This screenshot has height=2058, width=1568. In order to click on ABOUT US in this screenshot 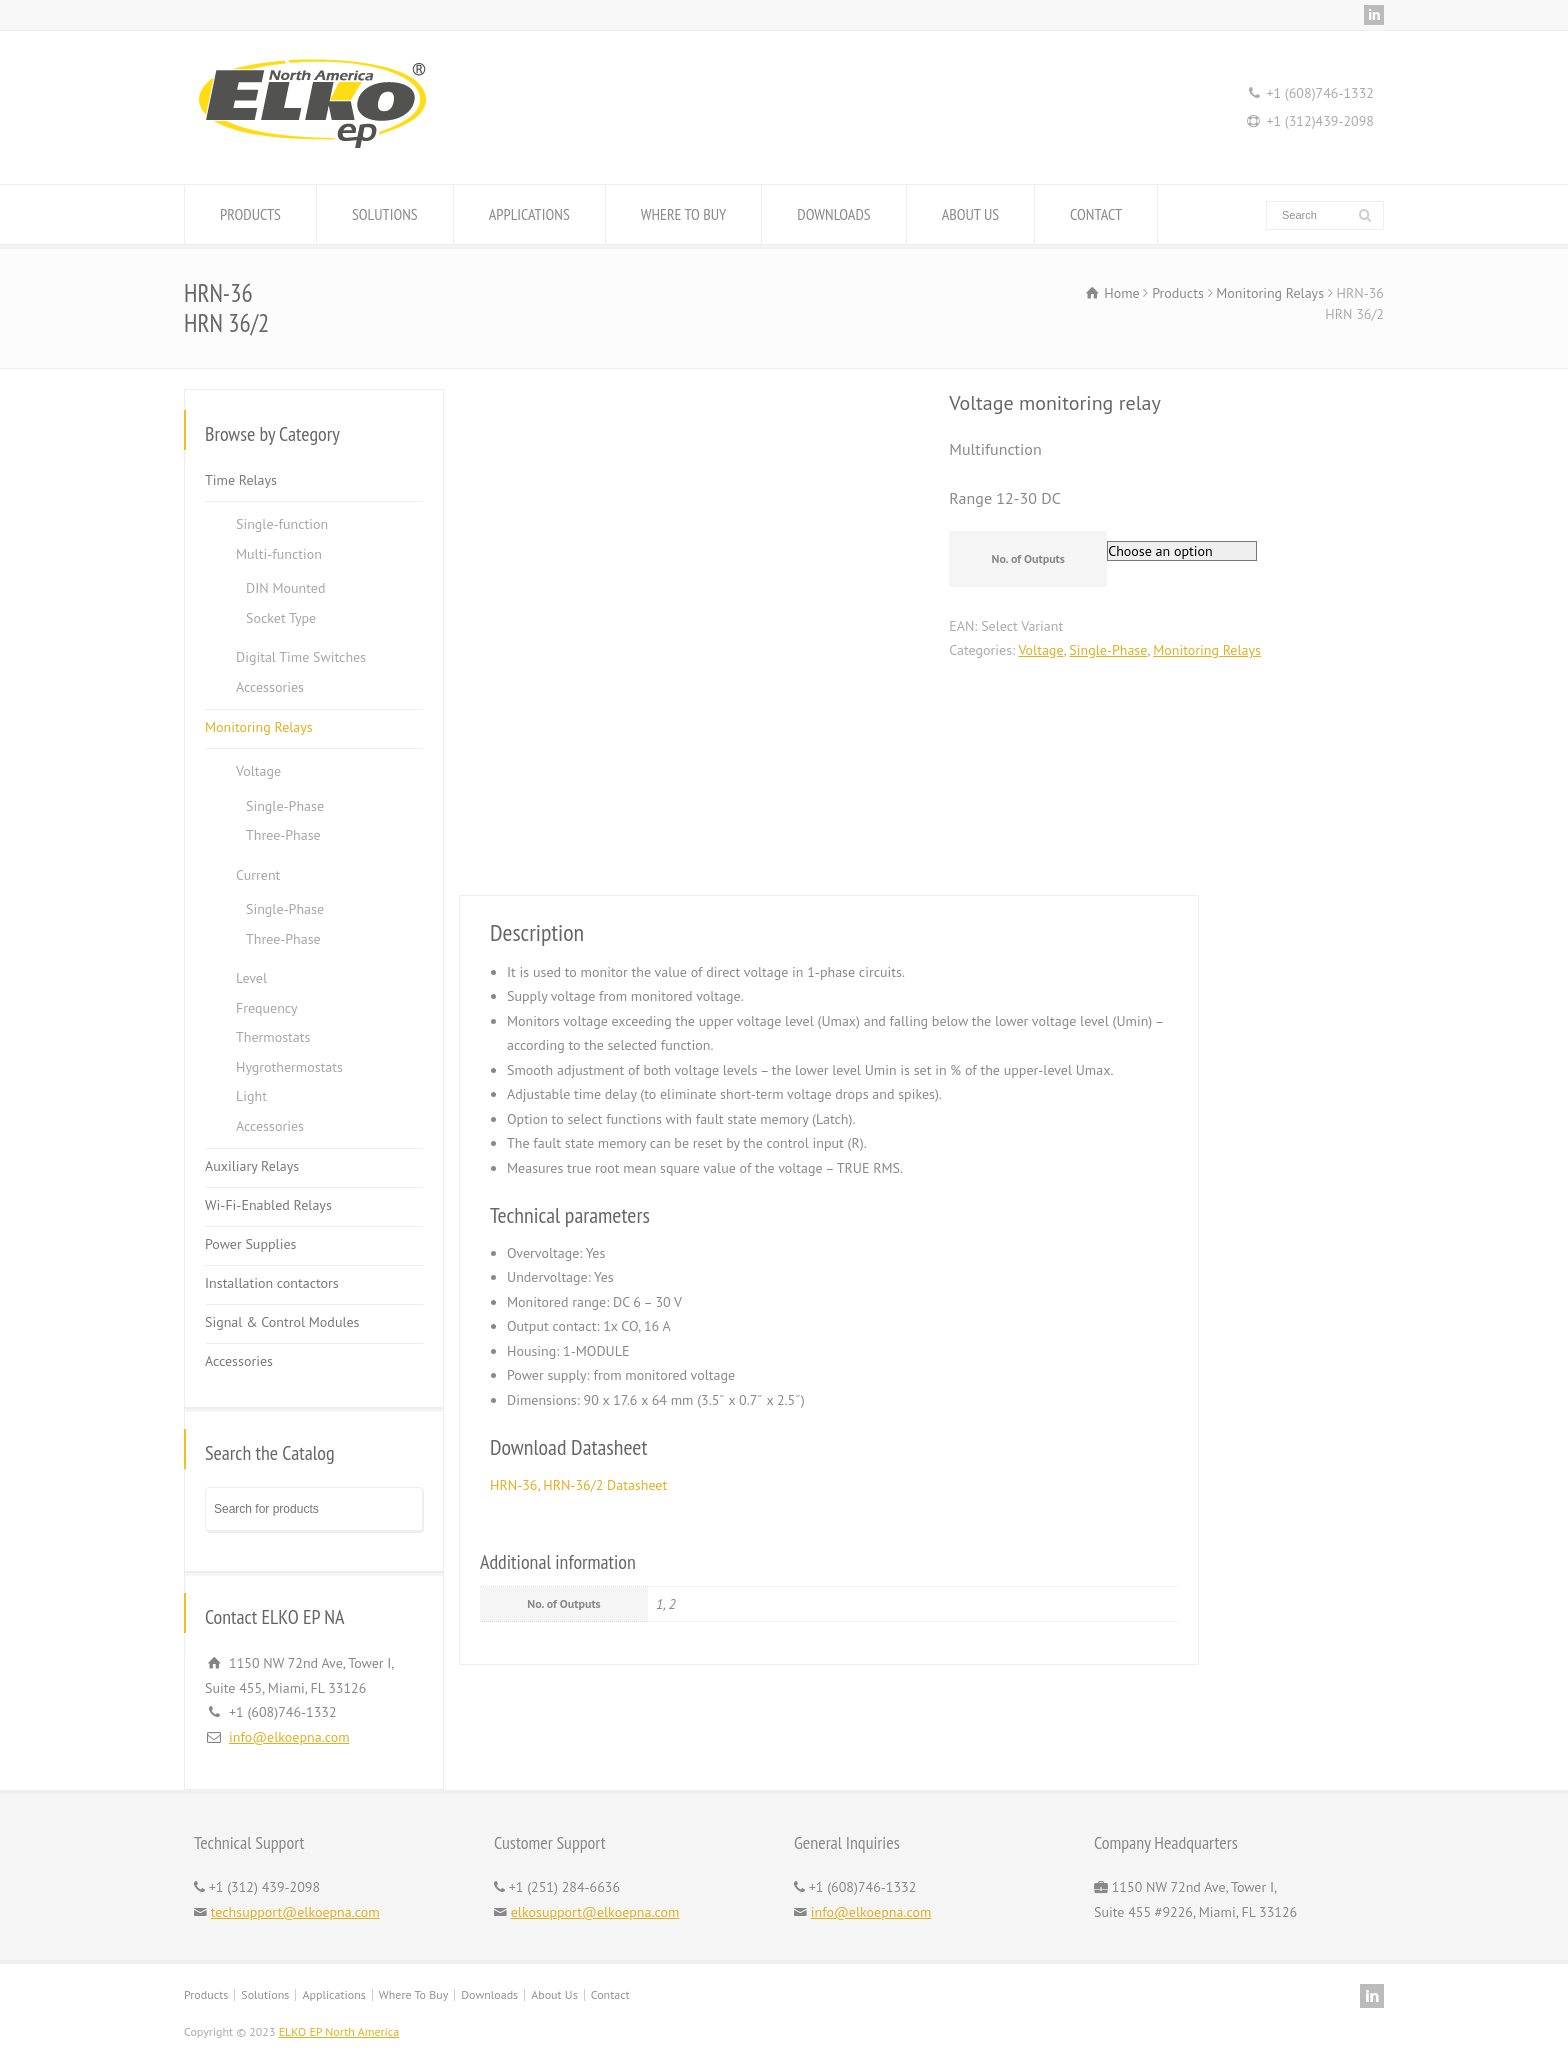, I will do `click(970, 214)`.